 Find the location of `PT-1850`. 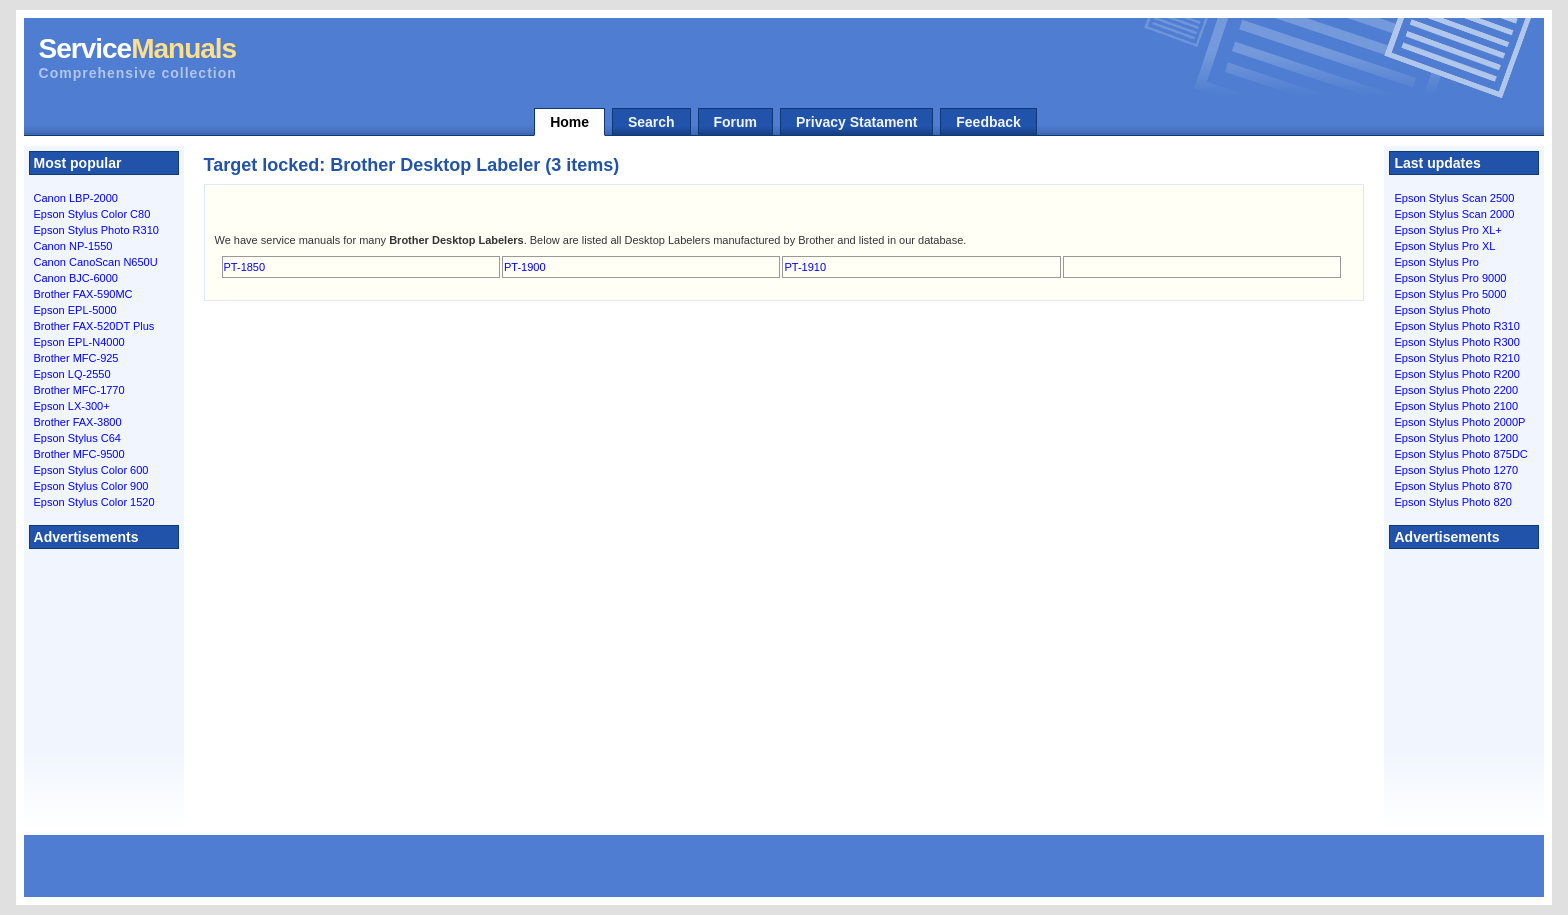

PT-1850 is located at coordinates (245, 267).